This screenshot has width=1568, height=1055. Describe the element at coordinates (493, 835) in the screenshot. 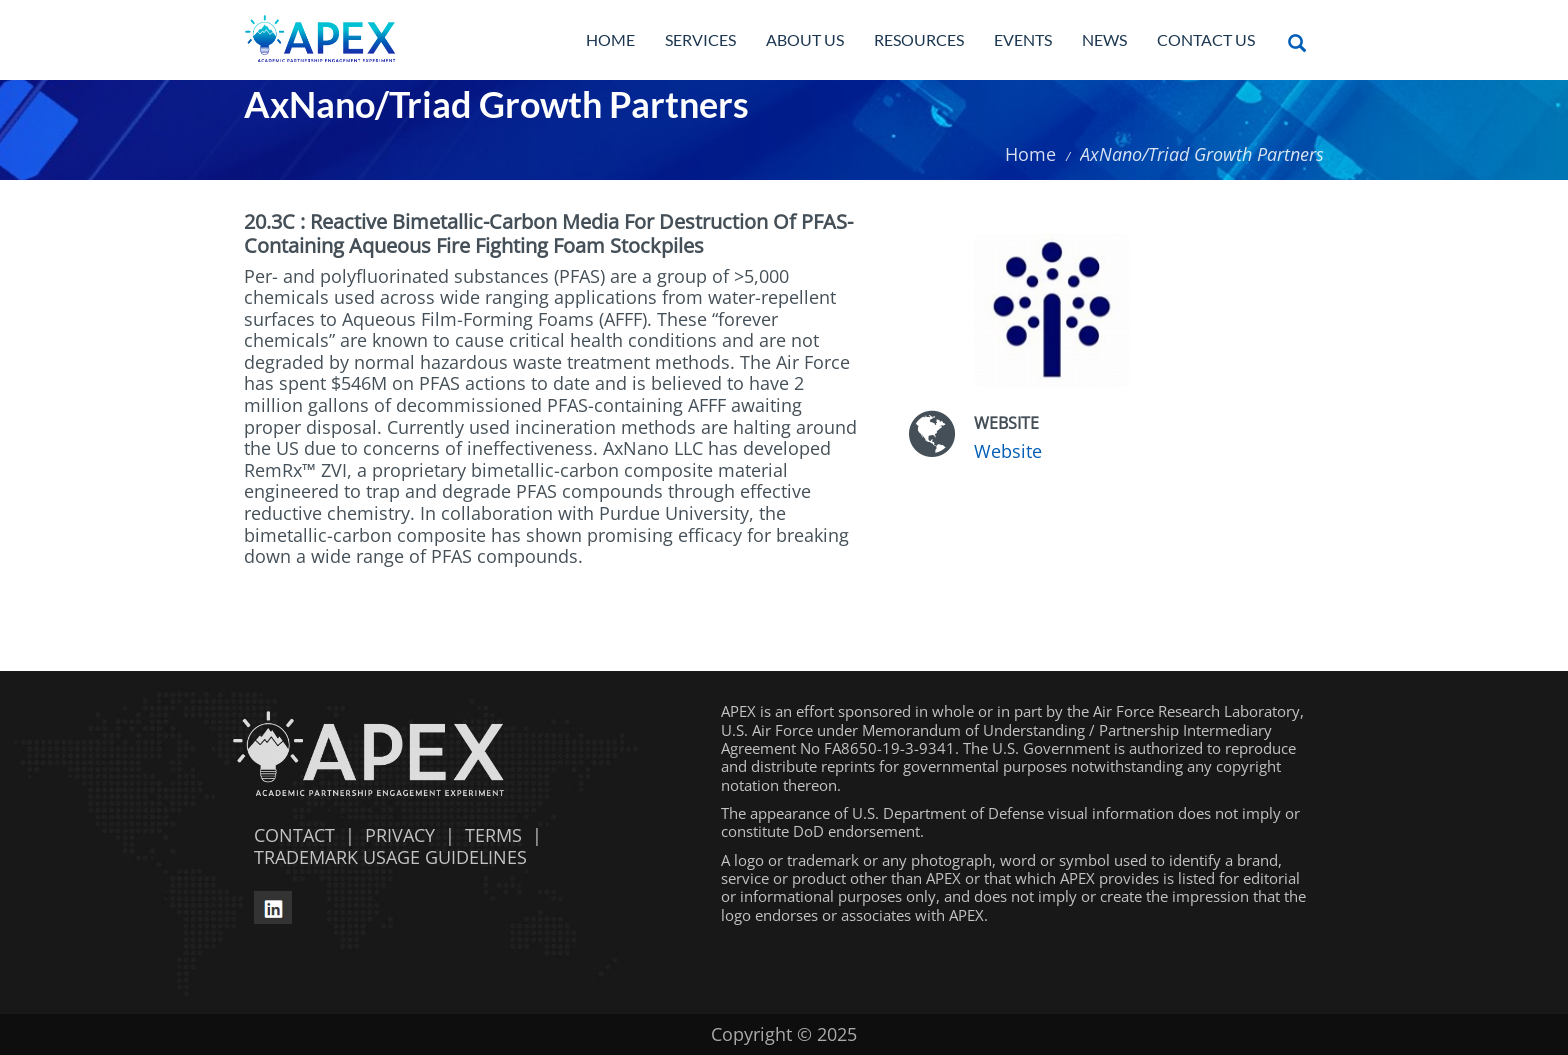

I see `TERMS` at that location.